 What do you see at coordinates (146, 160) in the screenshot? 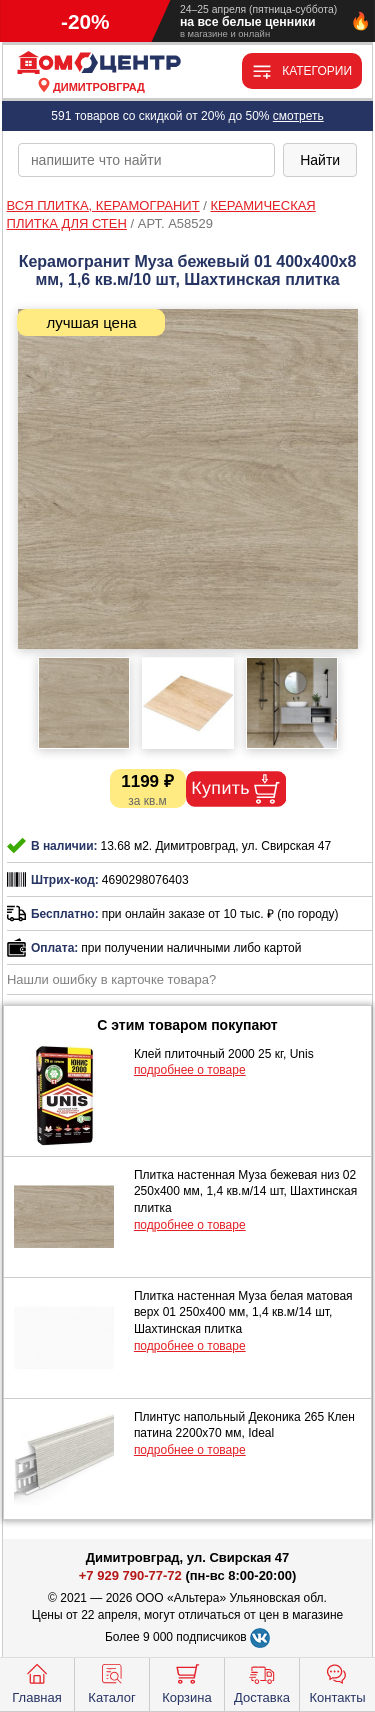
I see `[poisk_po_saytu]` at bounding box center [146, 160].